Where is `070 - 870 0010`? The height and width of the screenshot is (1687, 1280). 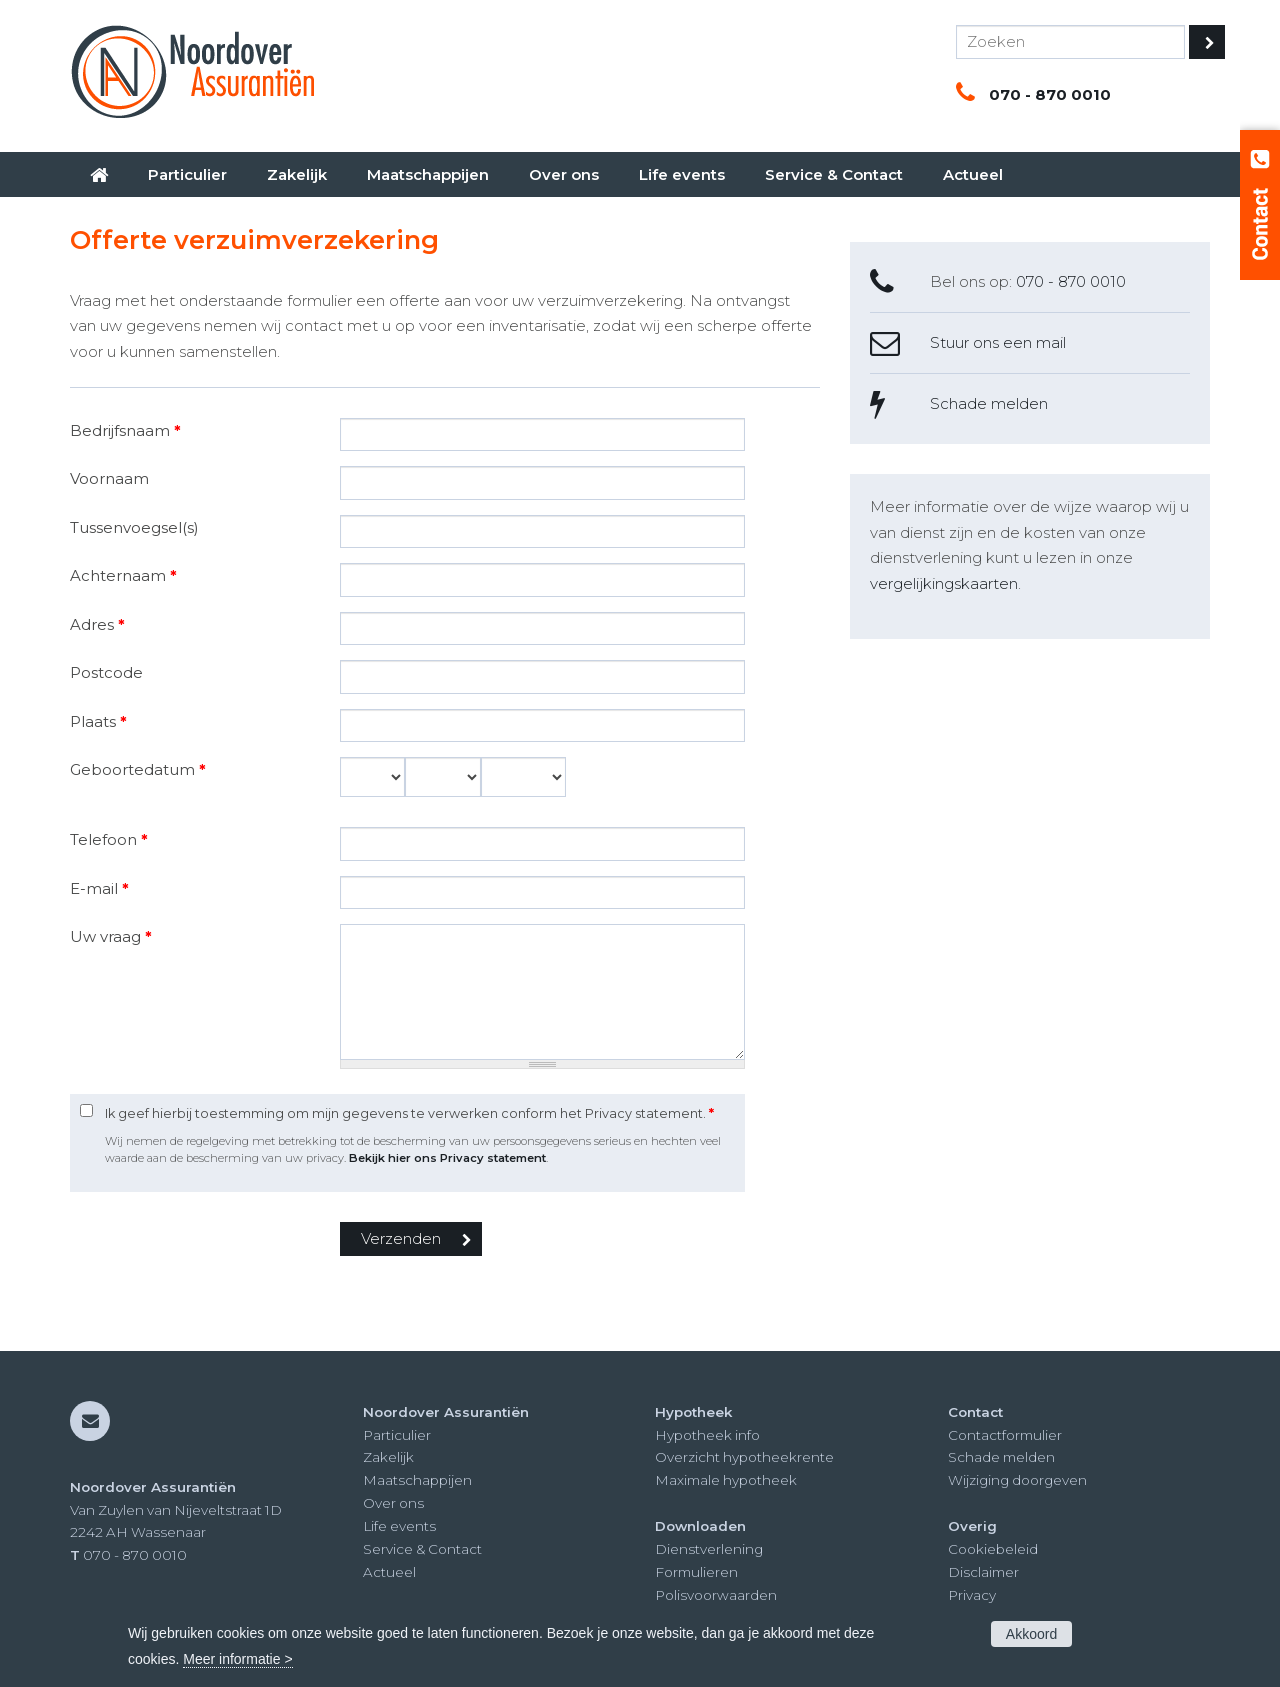 070 - 870 0010 is located at coordinates (1050, 94).